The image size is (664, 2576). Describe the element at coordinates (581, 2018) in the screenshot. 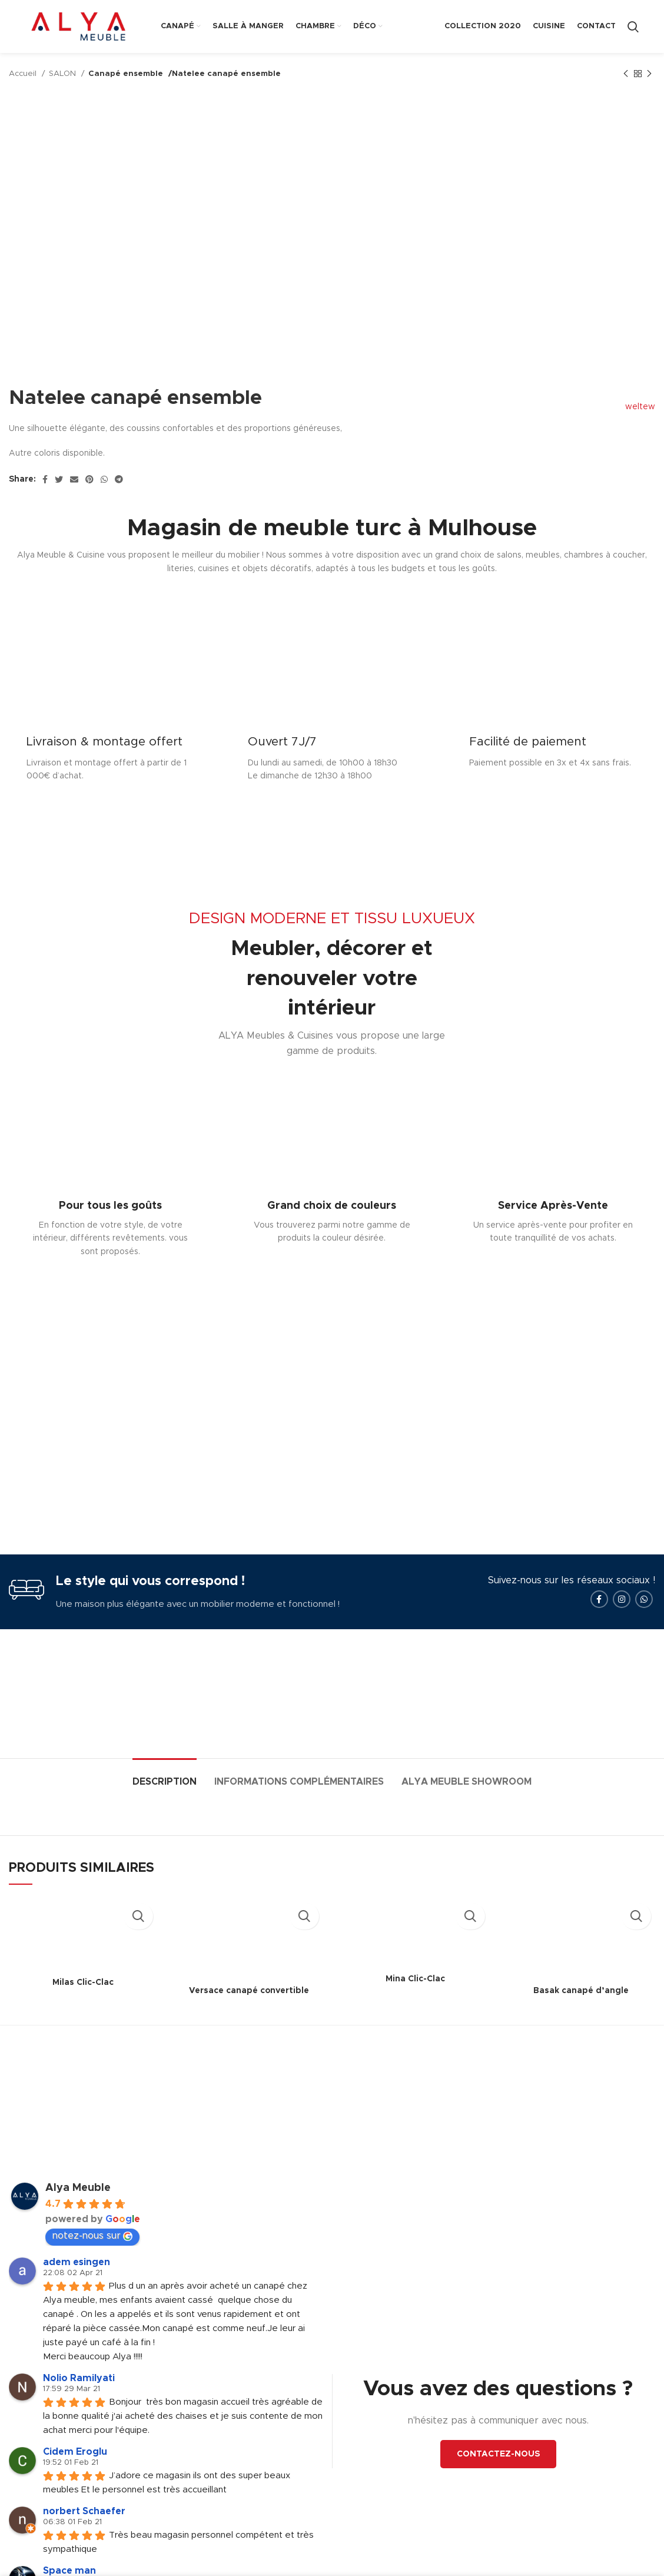

I see `Basak canapé d’angle` at that location.